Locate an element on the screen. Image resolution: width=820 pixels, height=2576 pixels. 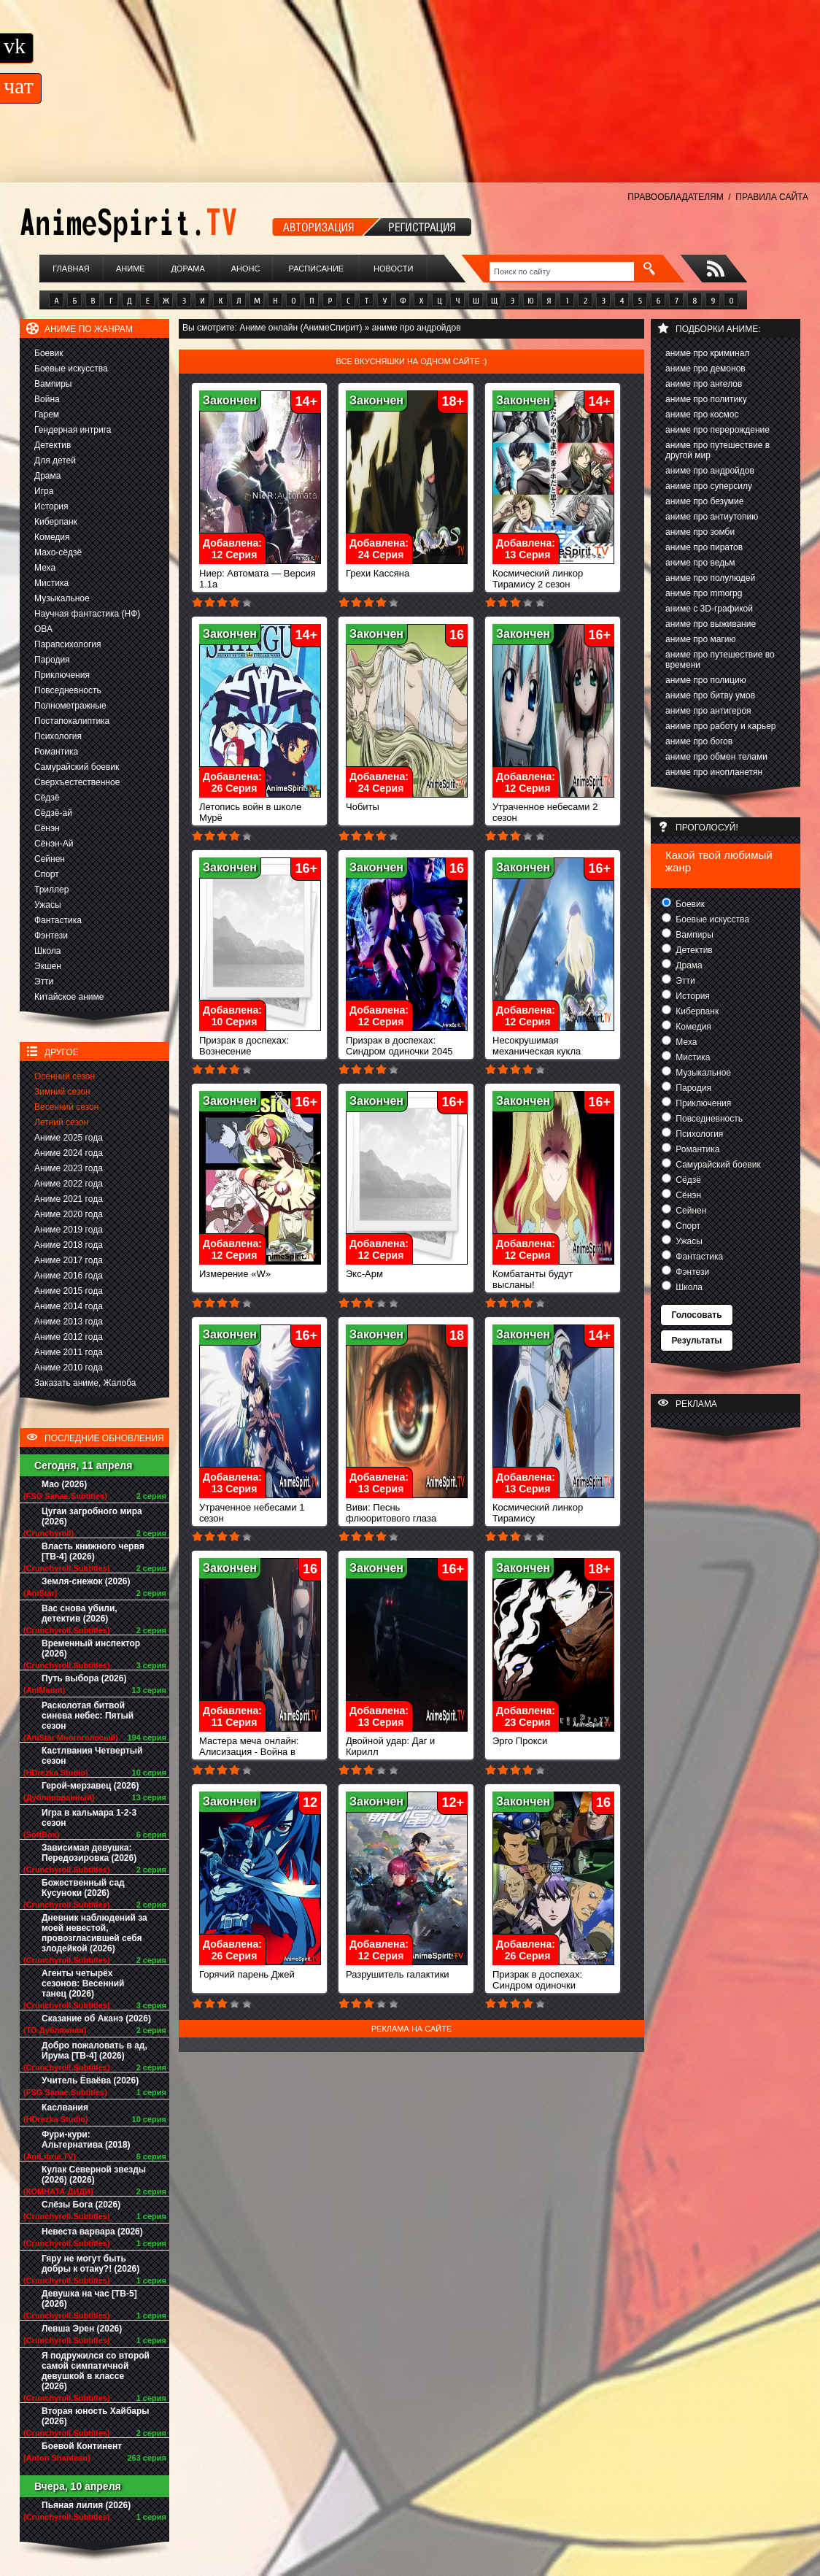
аниме про обмен телами is located at coordinates (716, 757).